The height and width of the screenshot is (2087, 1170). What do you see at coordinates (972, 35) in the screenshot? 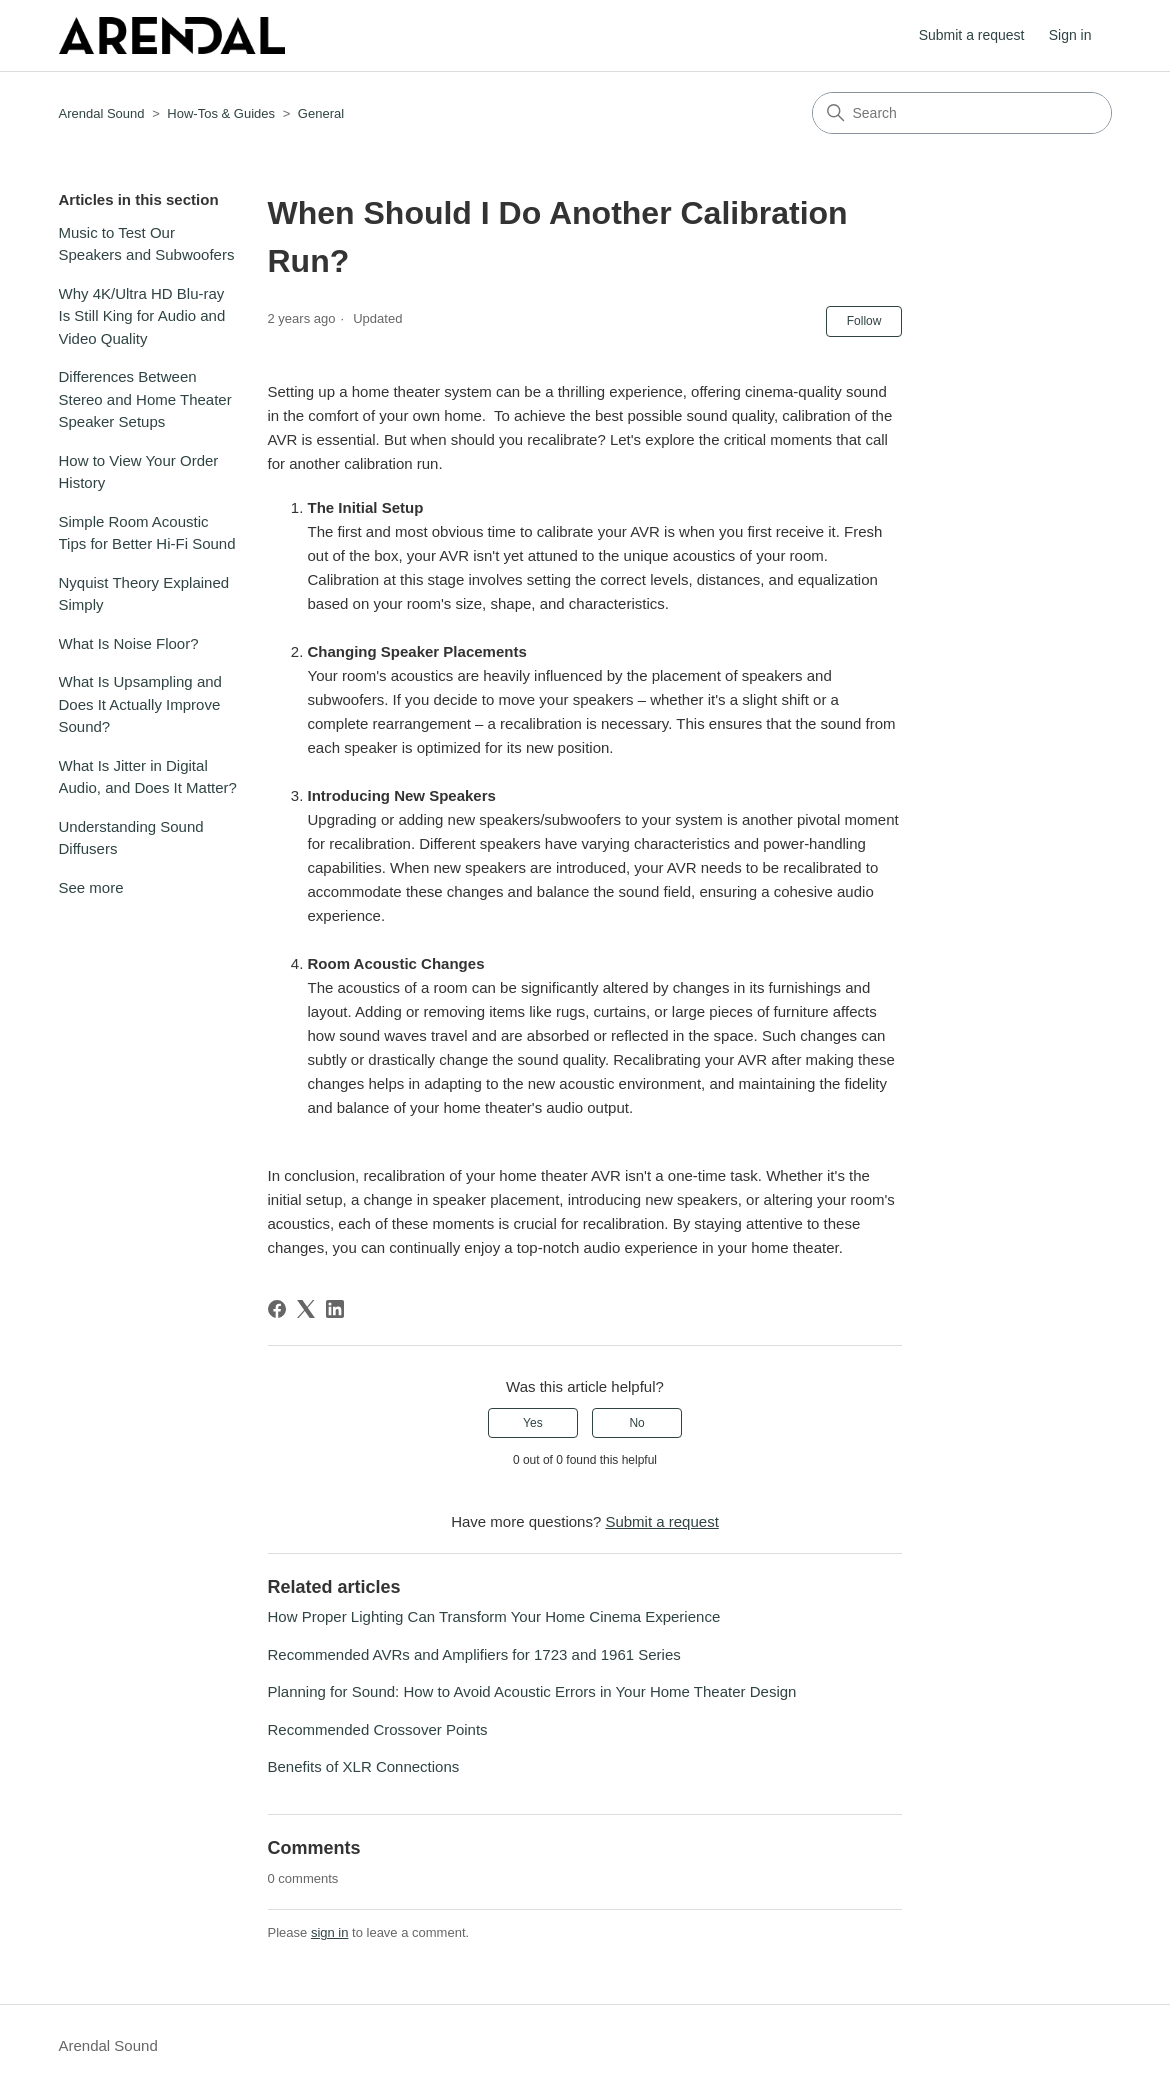
I see `Submit a request` at bounding box center [972, 35].